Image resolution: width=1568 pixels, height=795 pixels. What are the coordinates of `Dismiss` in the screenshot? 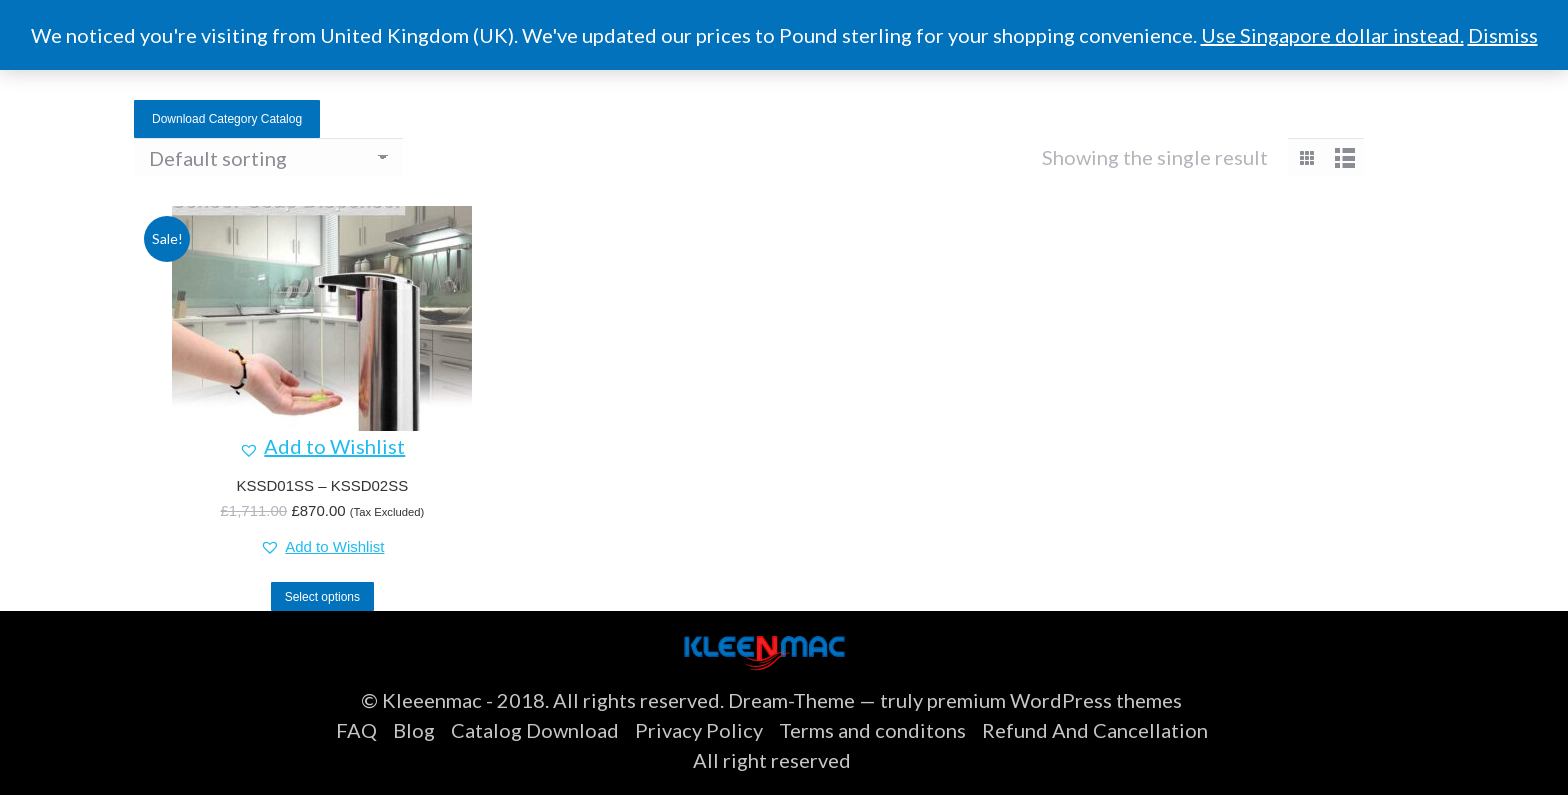 It's located at (1503, 35).